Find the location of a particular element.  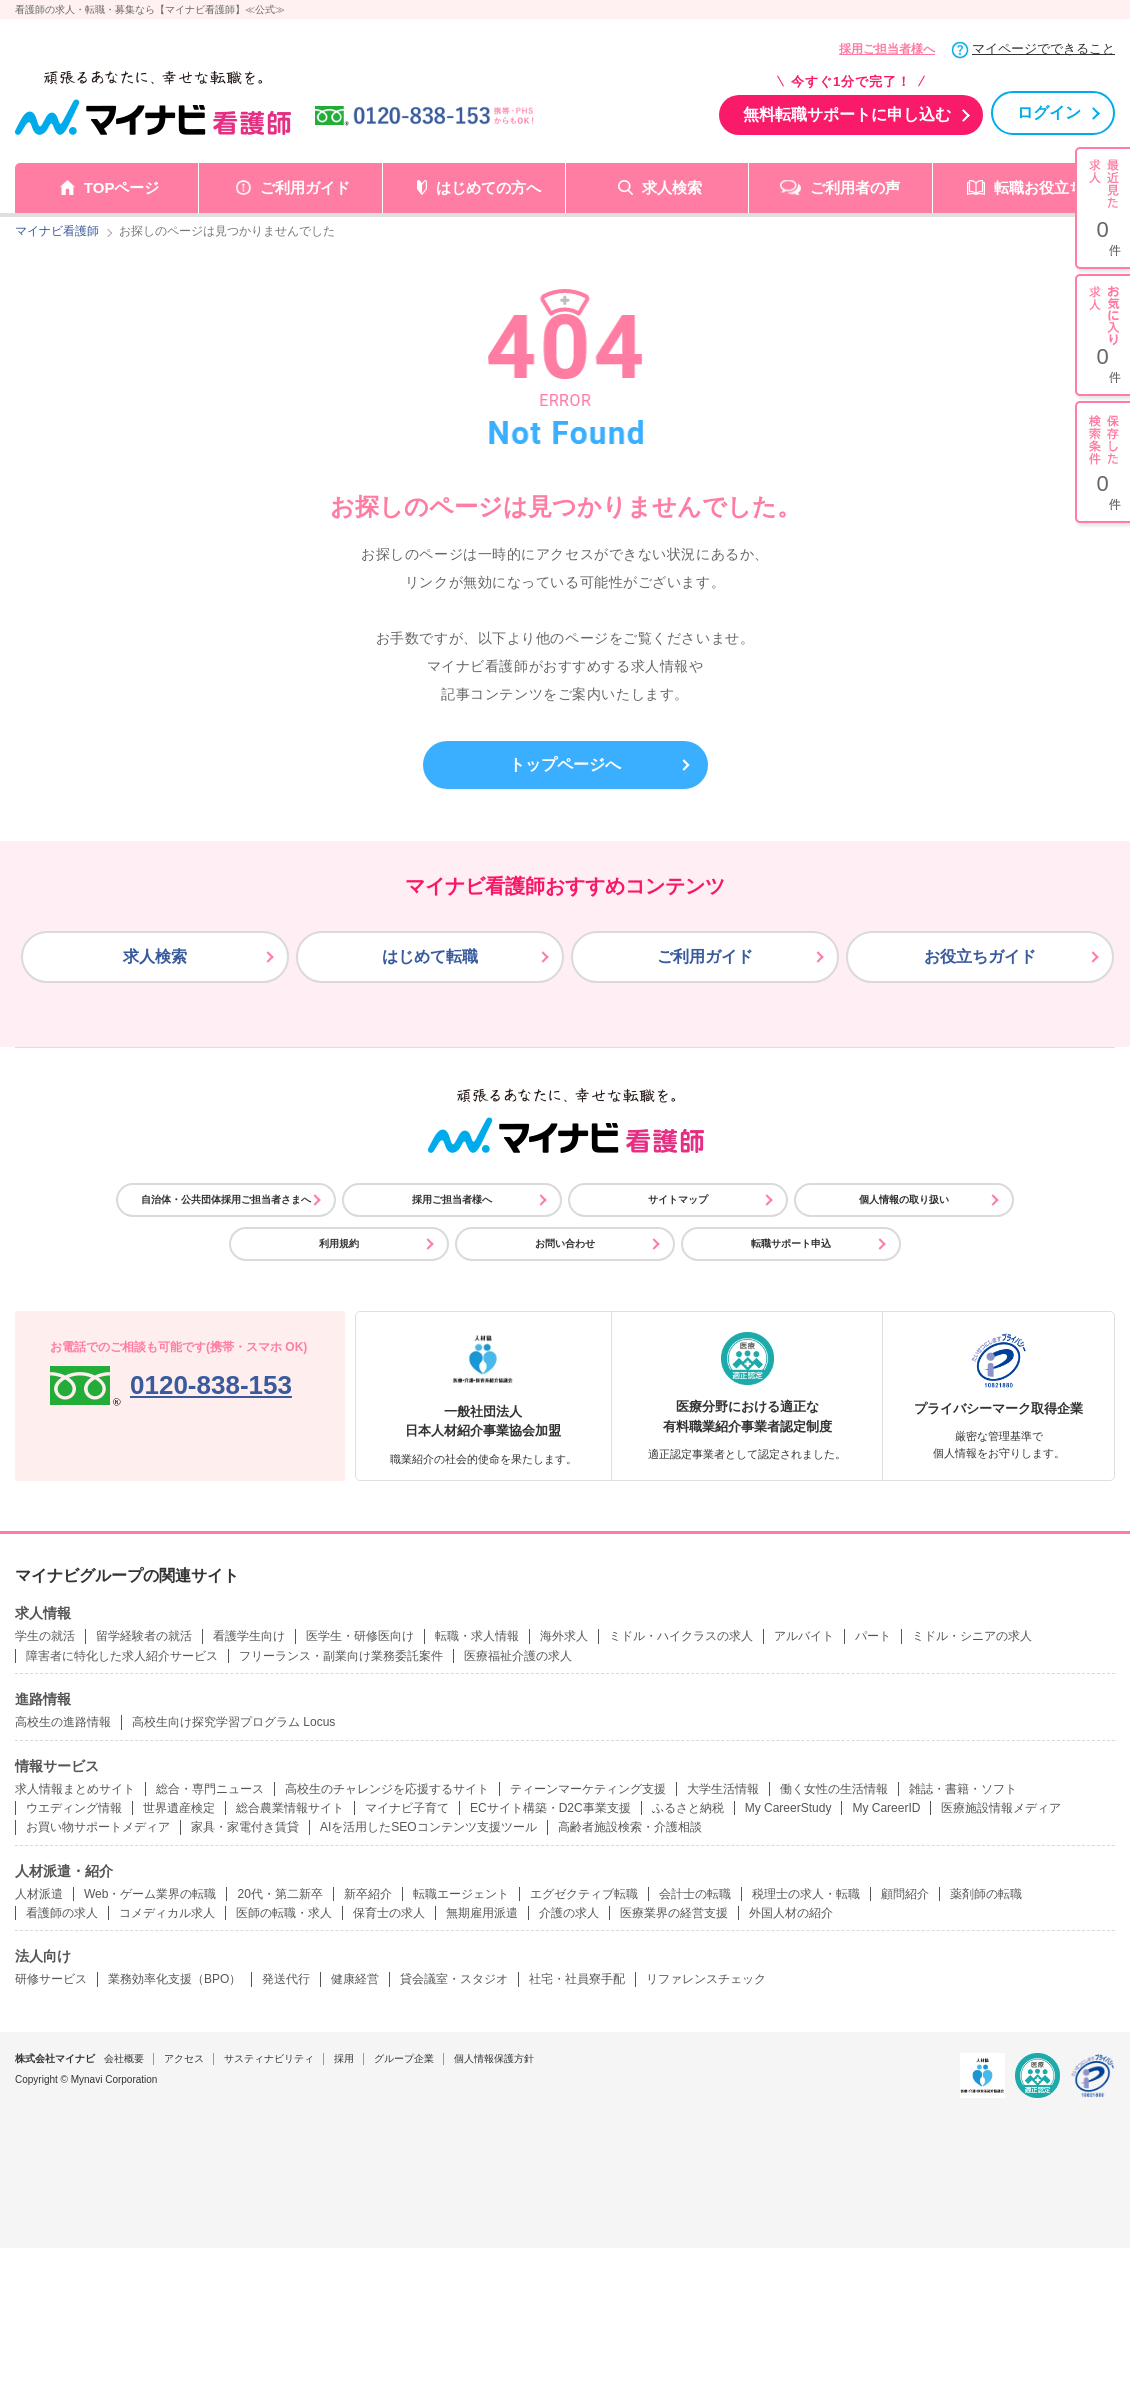

リファレンスチェック is located at coordinates (706, 1979).